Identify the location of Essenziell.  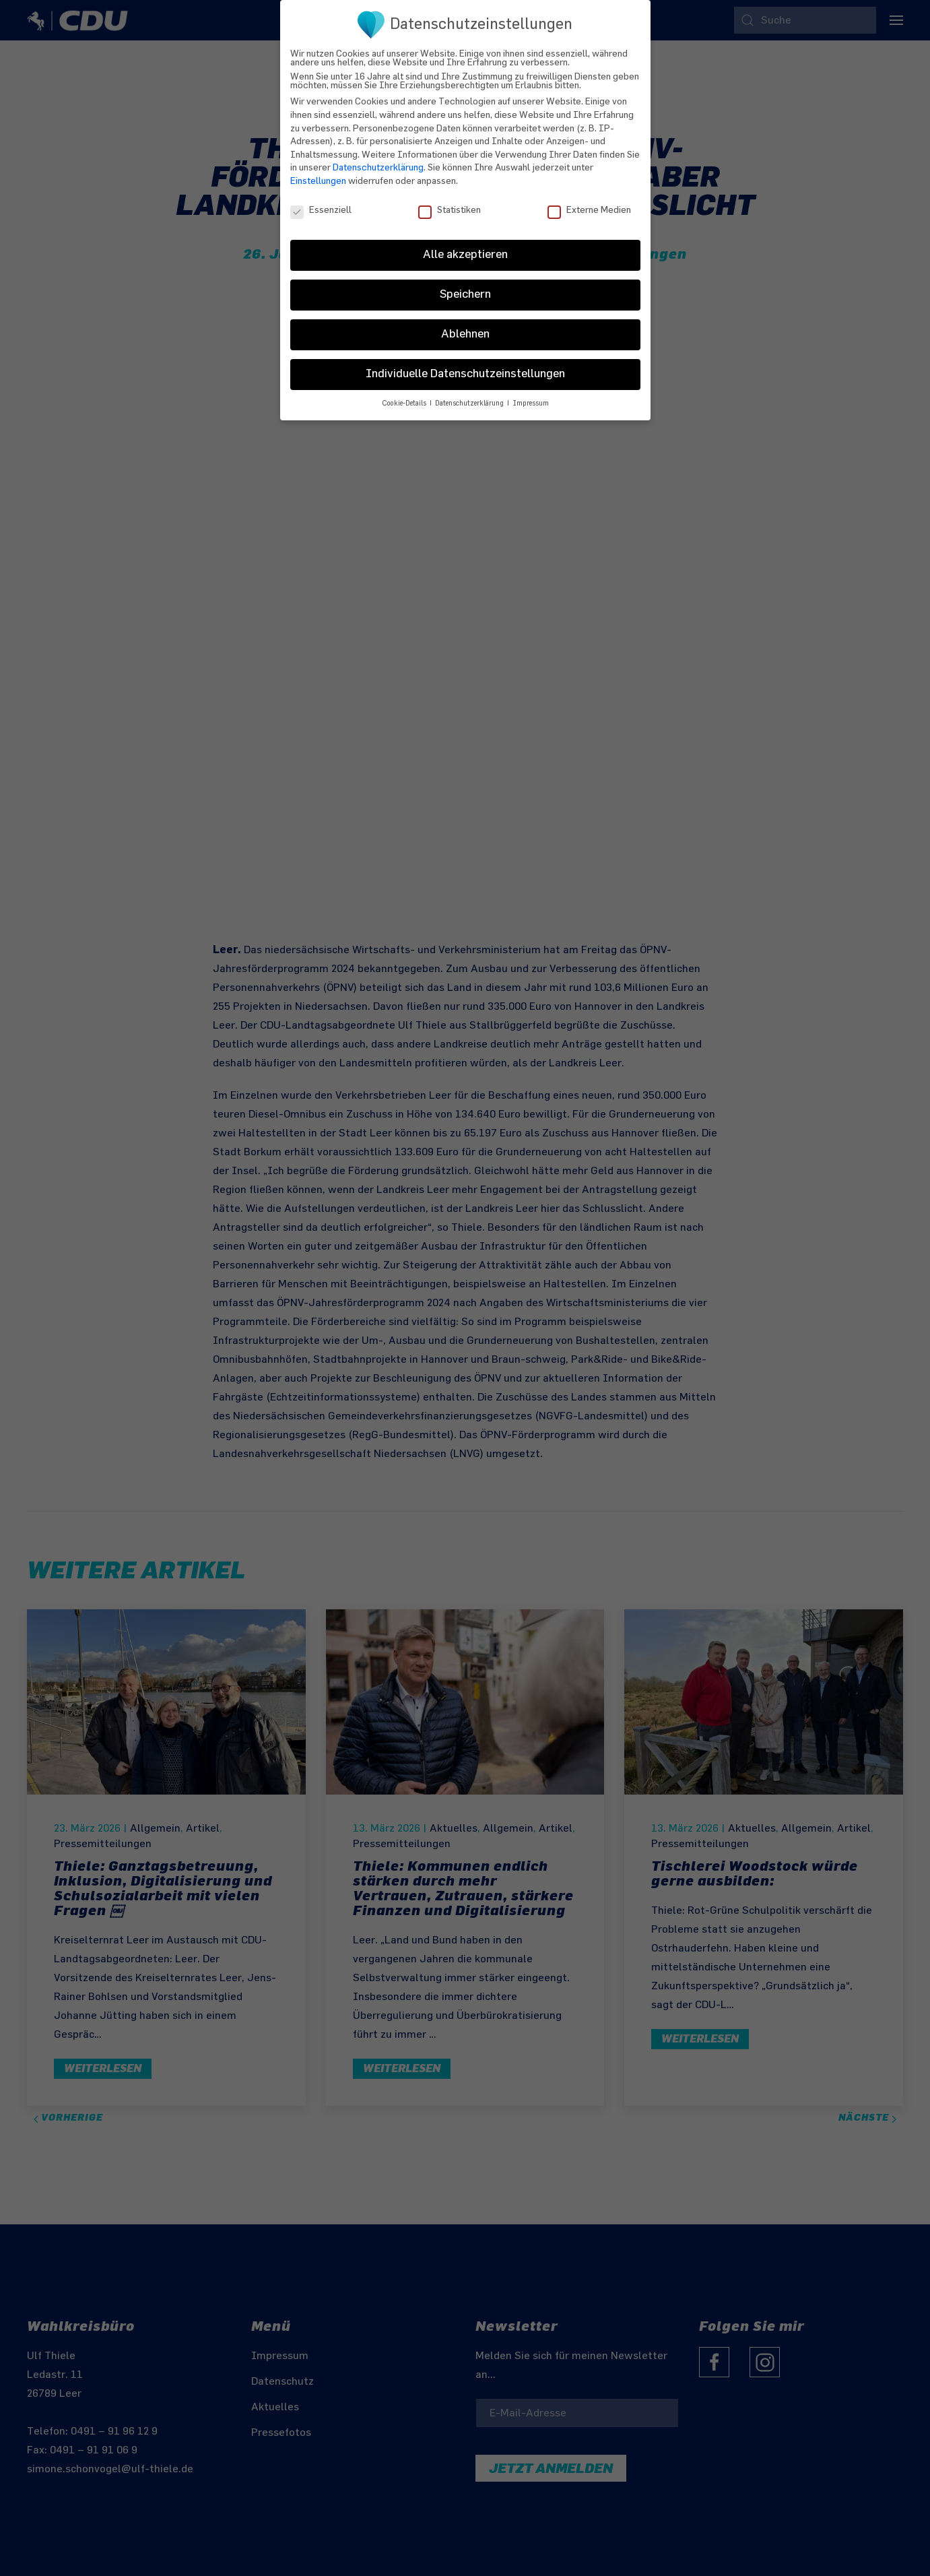
(321, 203).